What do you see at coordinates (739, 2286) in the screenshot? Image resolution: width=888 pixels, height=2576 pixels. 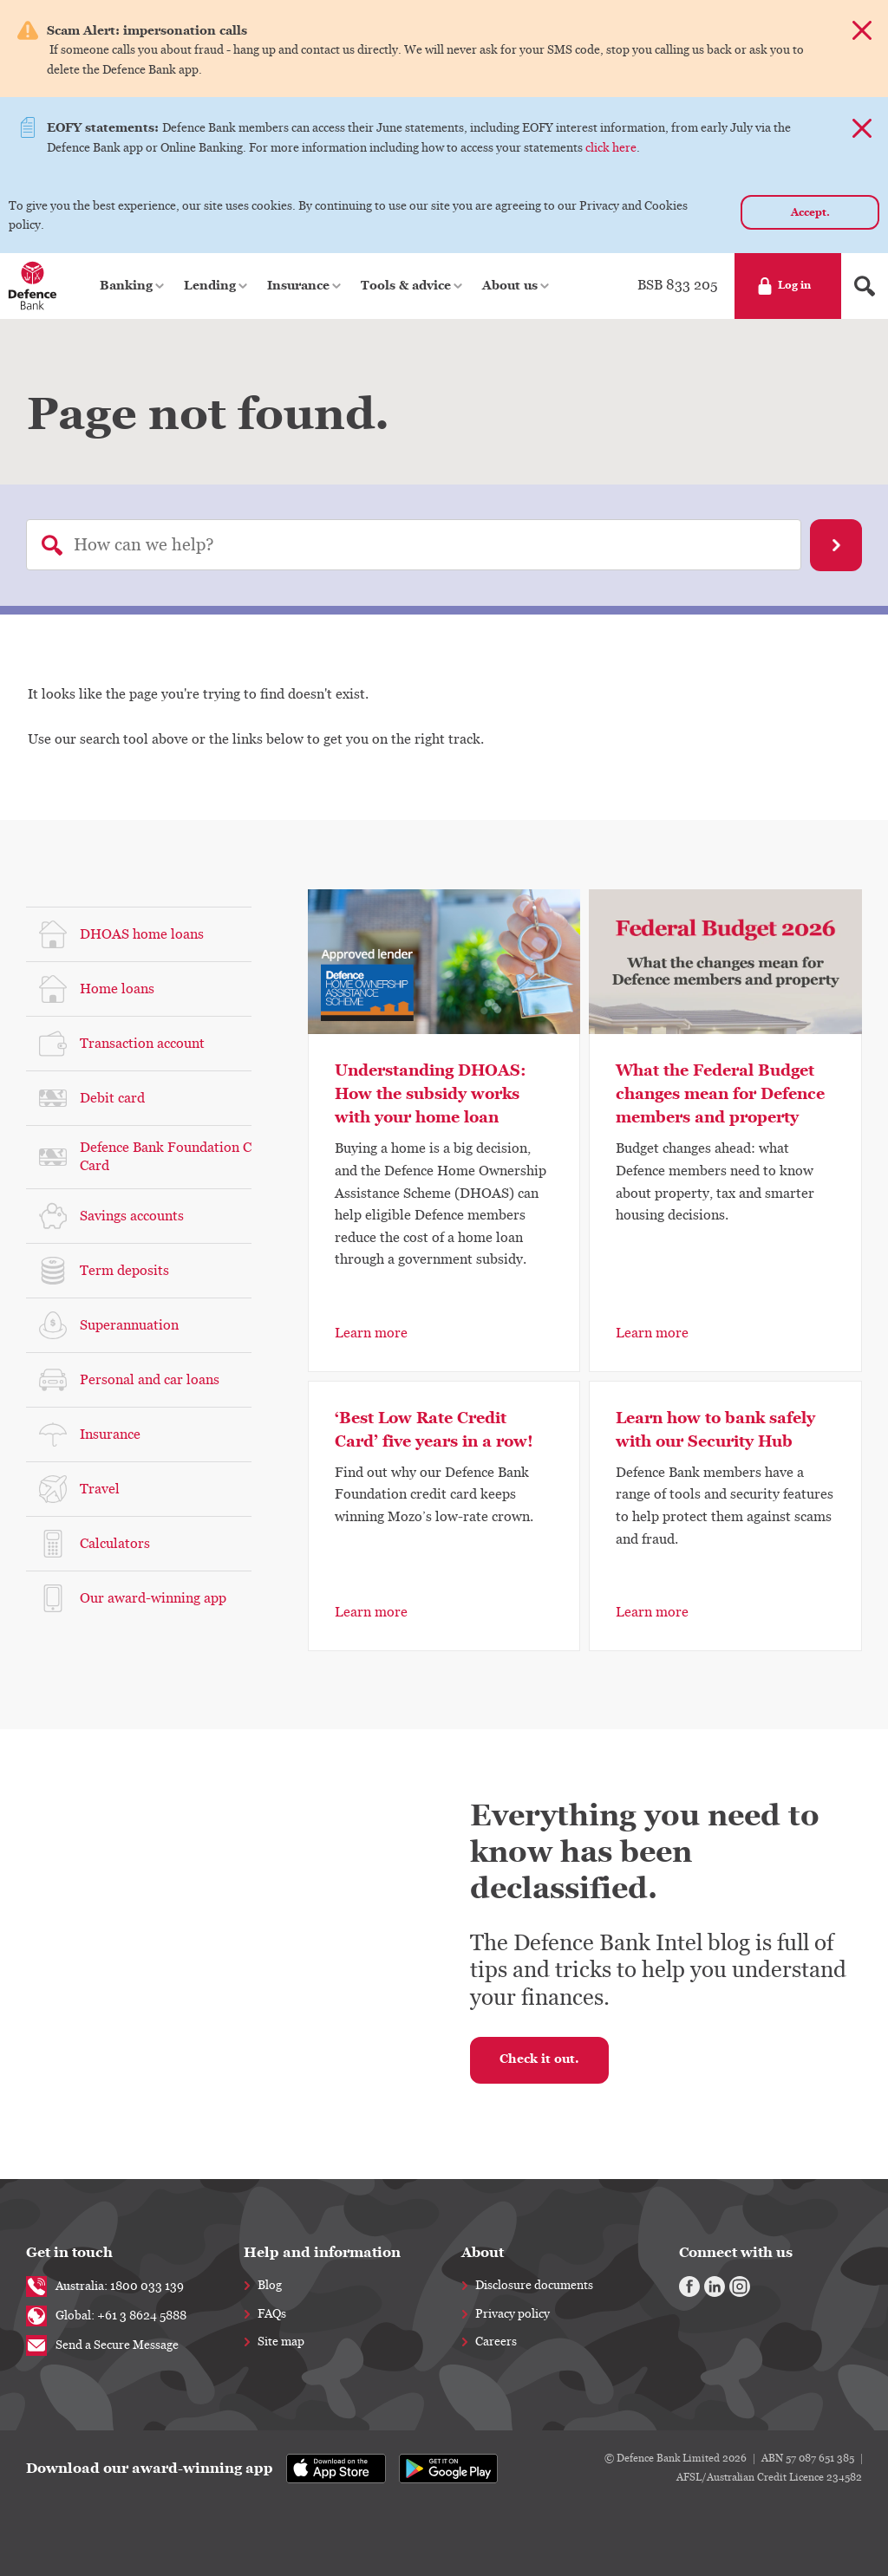 I see `[Instagram]` at bounding box center [739, 2286].